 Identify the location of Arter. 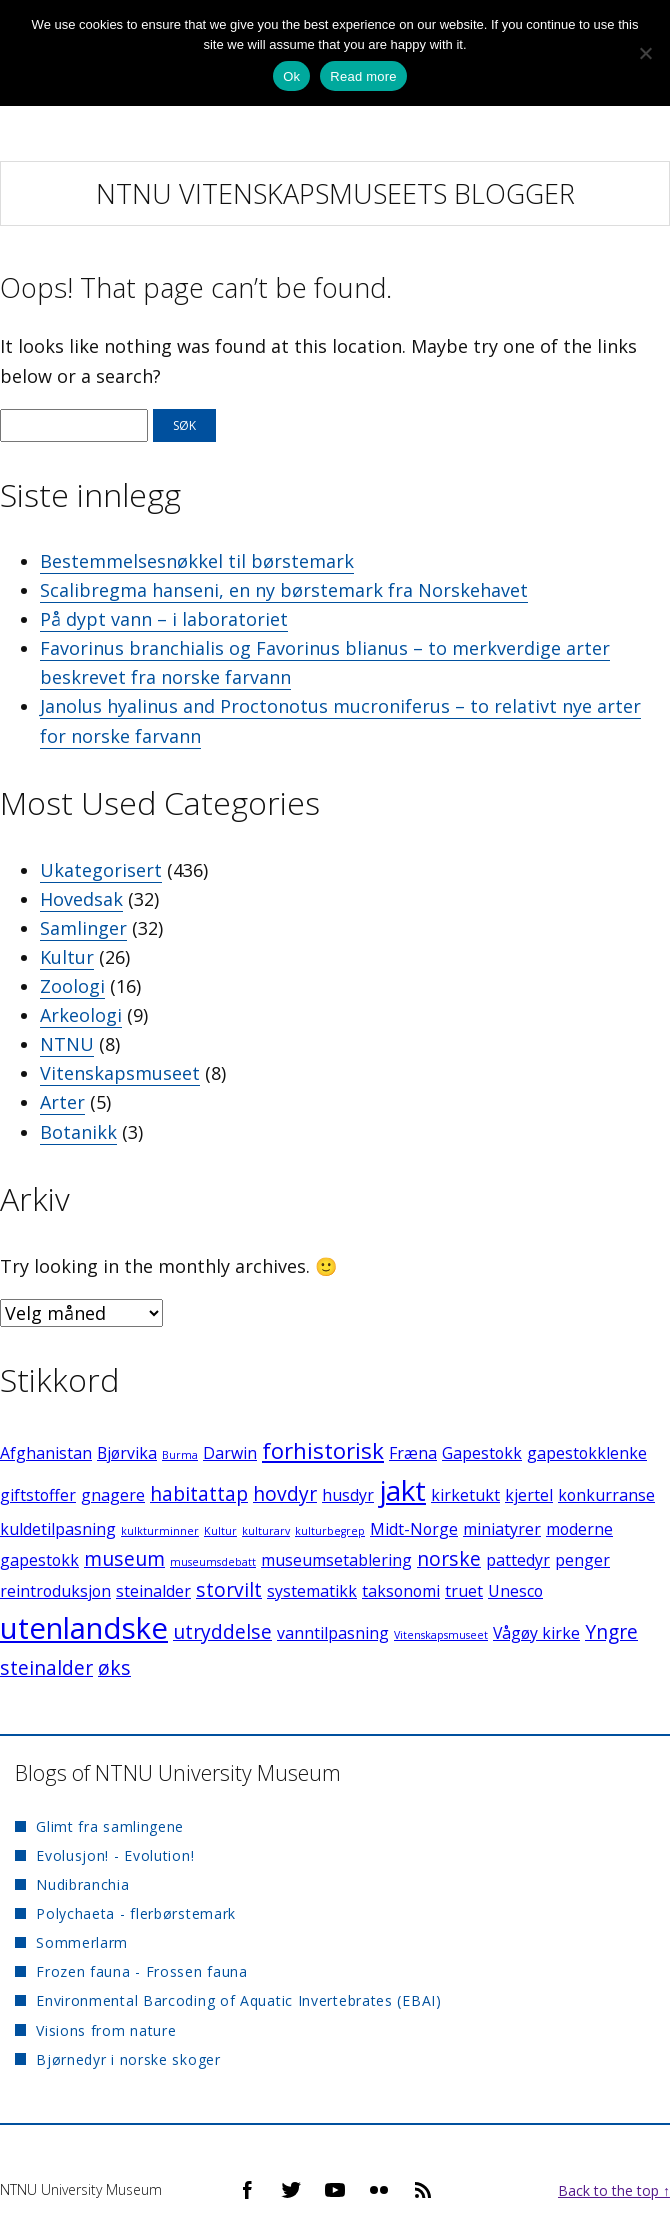
(62, 1102).